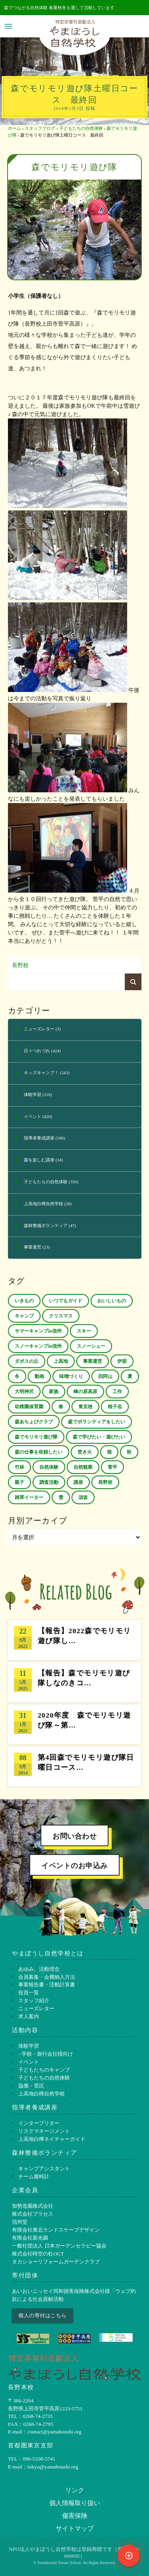 This screenshot has width=149, height=2576. What do you see at coordinates (24, 1391) in the screenshot?
I see `大明神沢` at bounding box center [24, 1391].